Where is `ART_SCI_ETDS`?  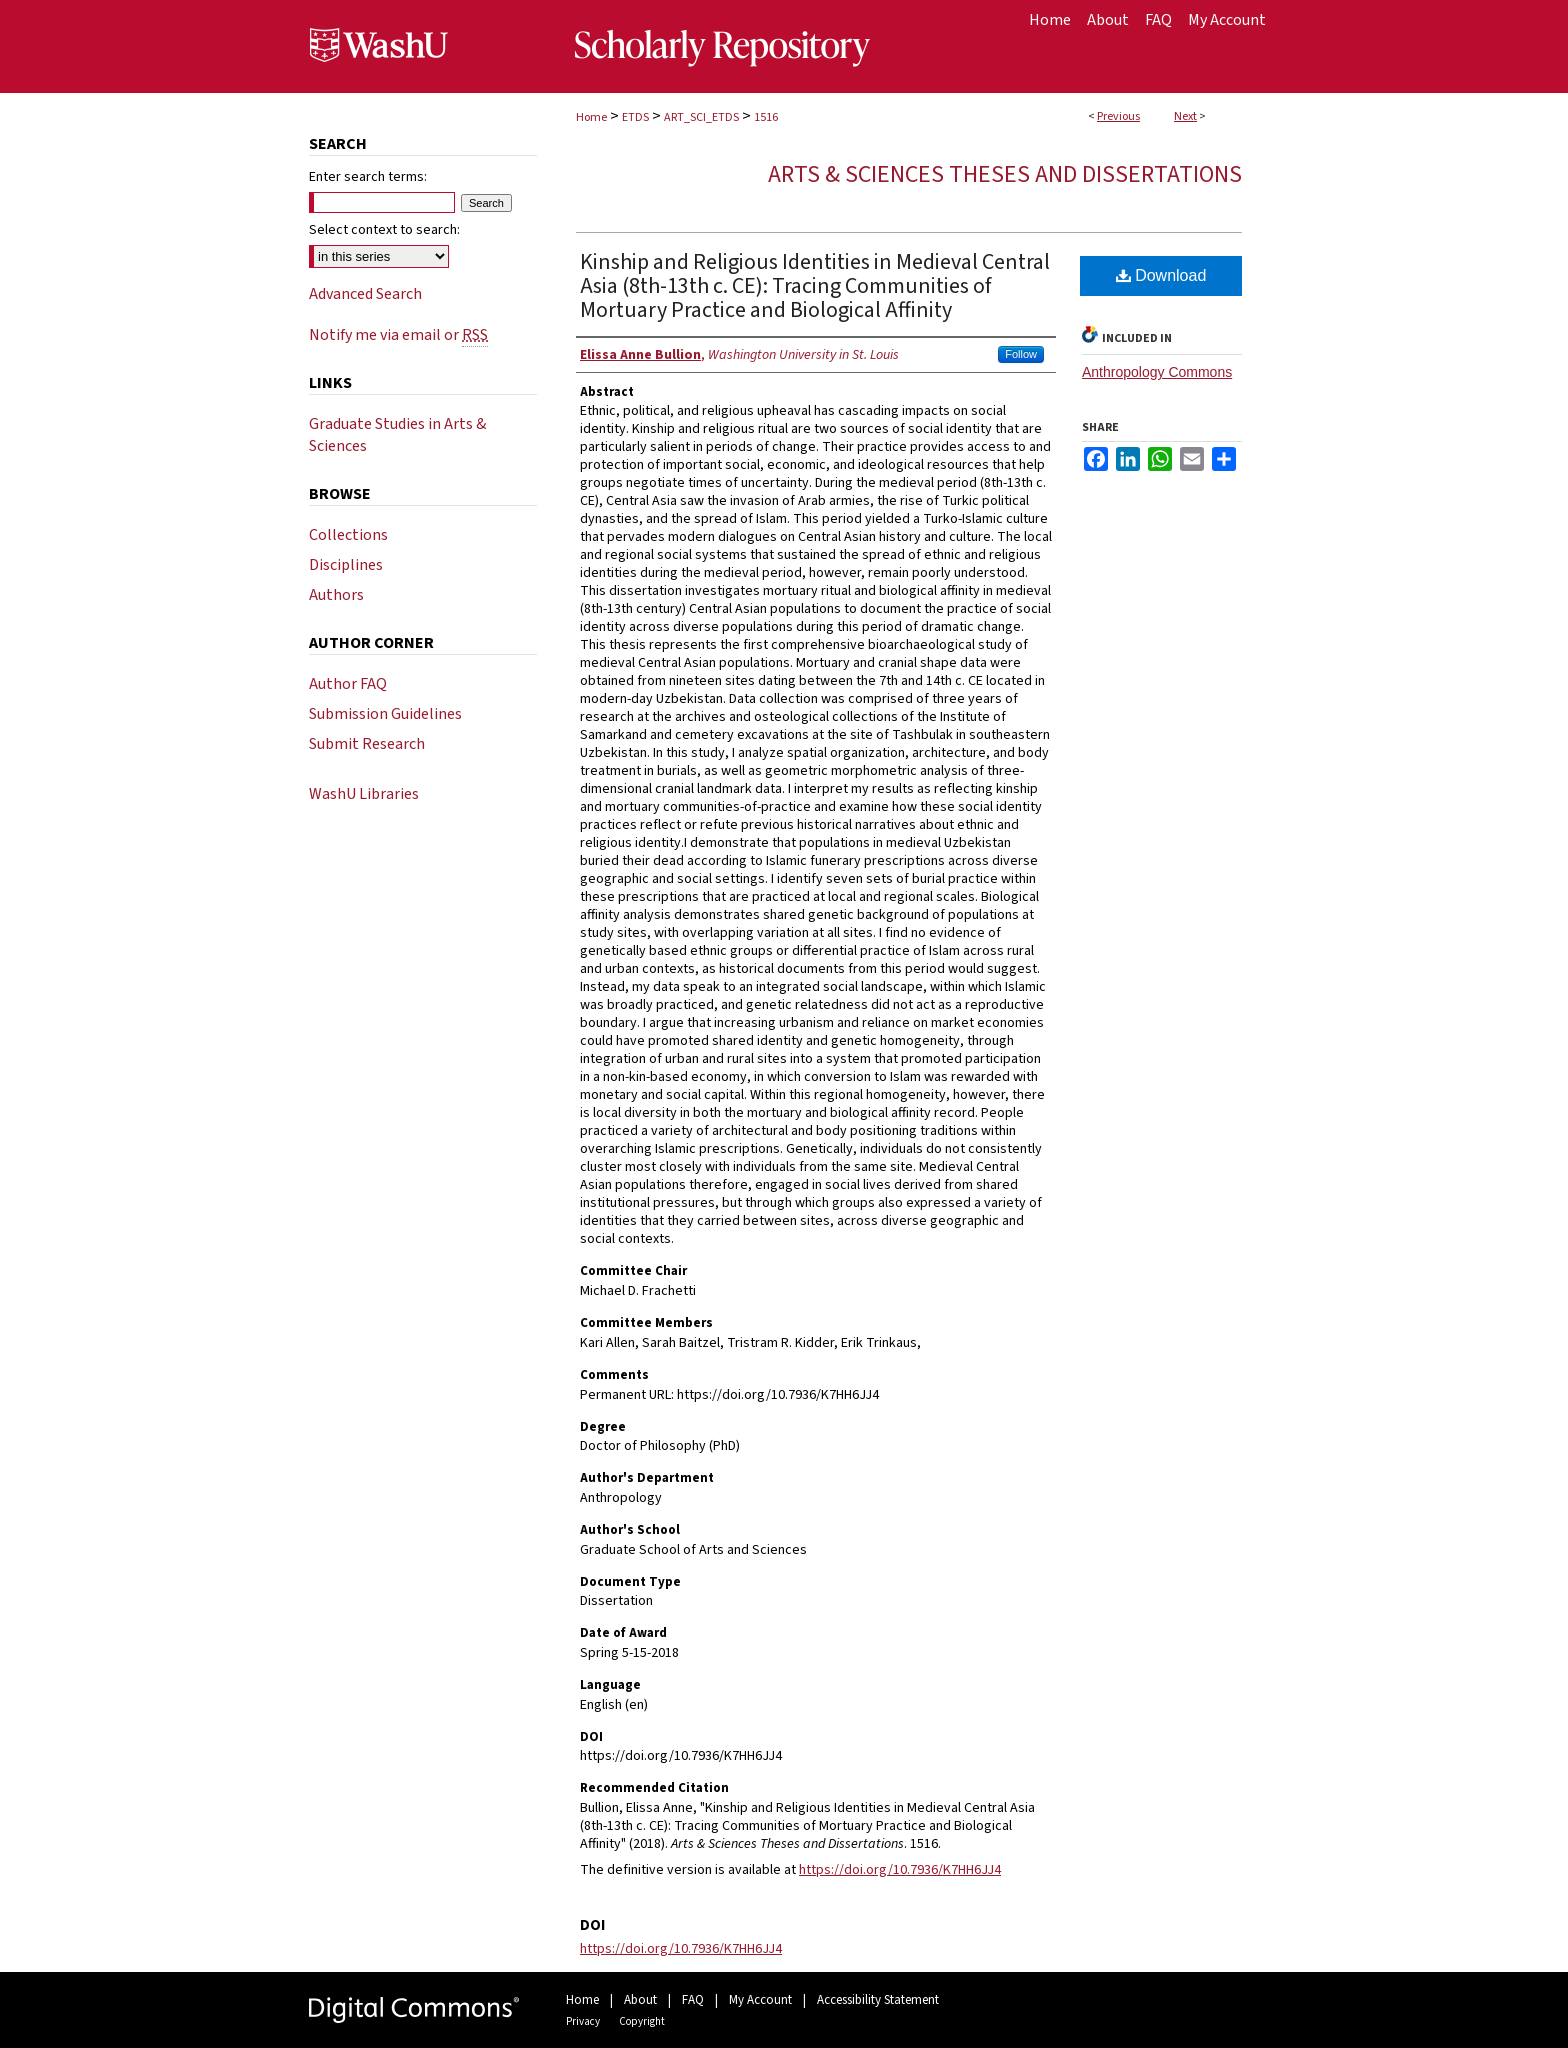 ART_SCI_ETDS is located at coordinates (701, 117).